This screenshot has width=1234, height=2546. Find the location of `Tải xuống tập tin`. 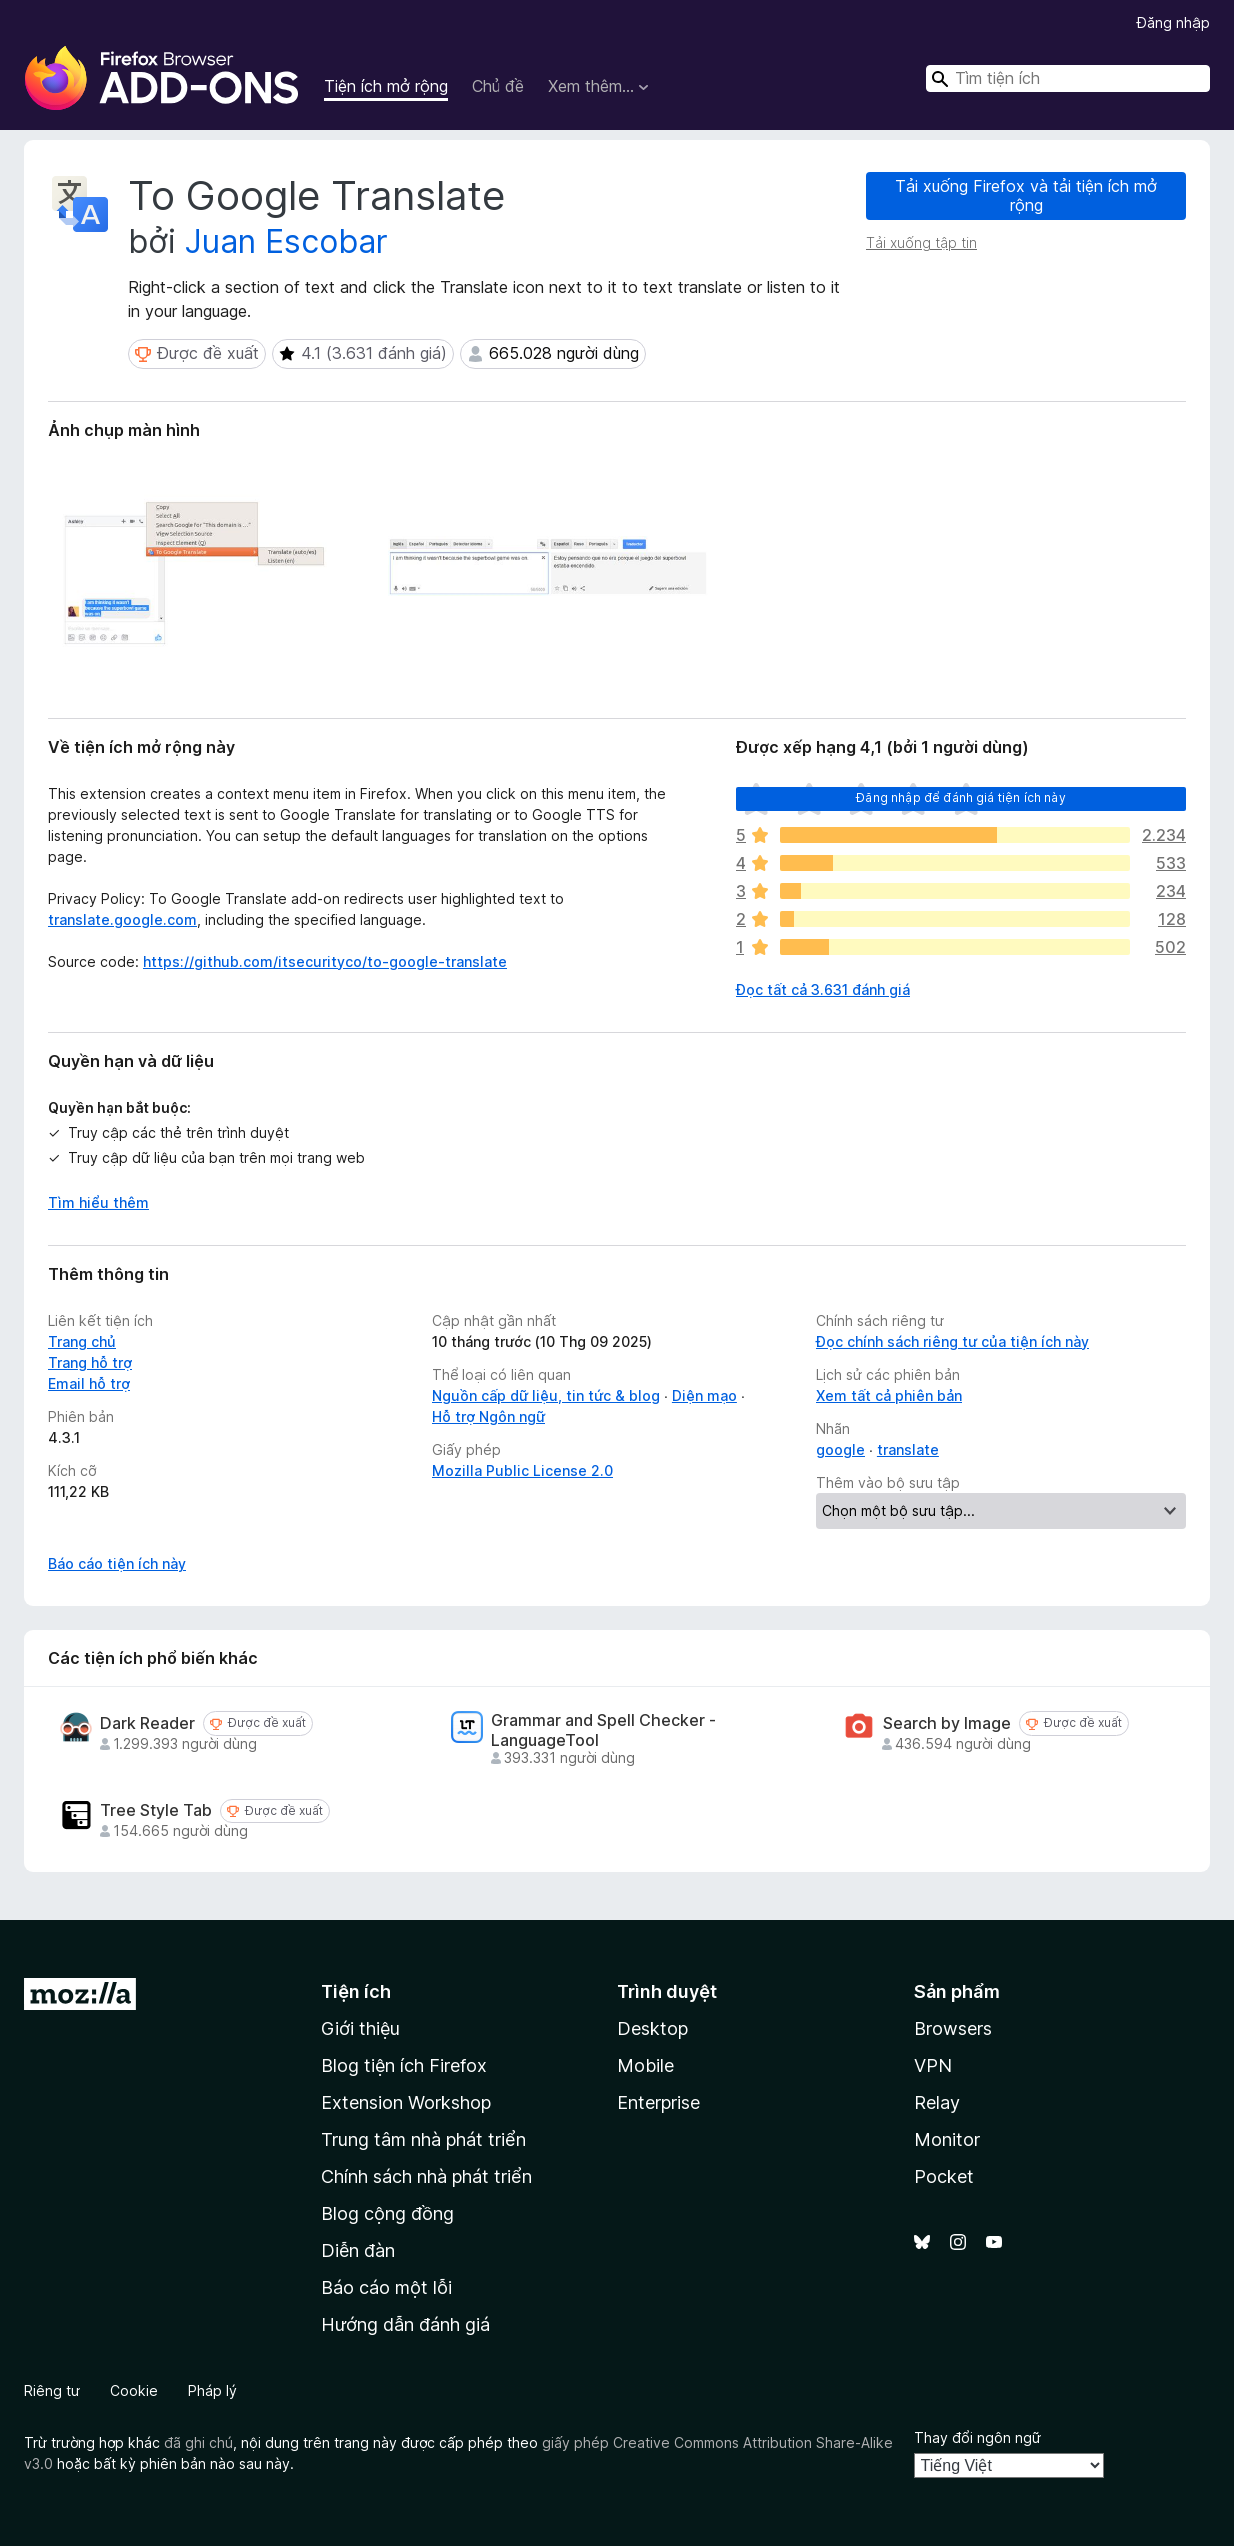

Tải xuống tập tin is located at coordinates (921, 242).